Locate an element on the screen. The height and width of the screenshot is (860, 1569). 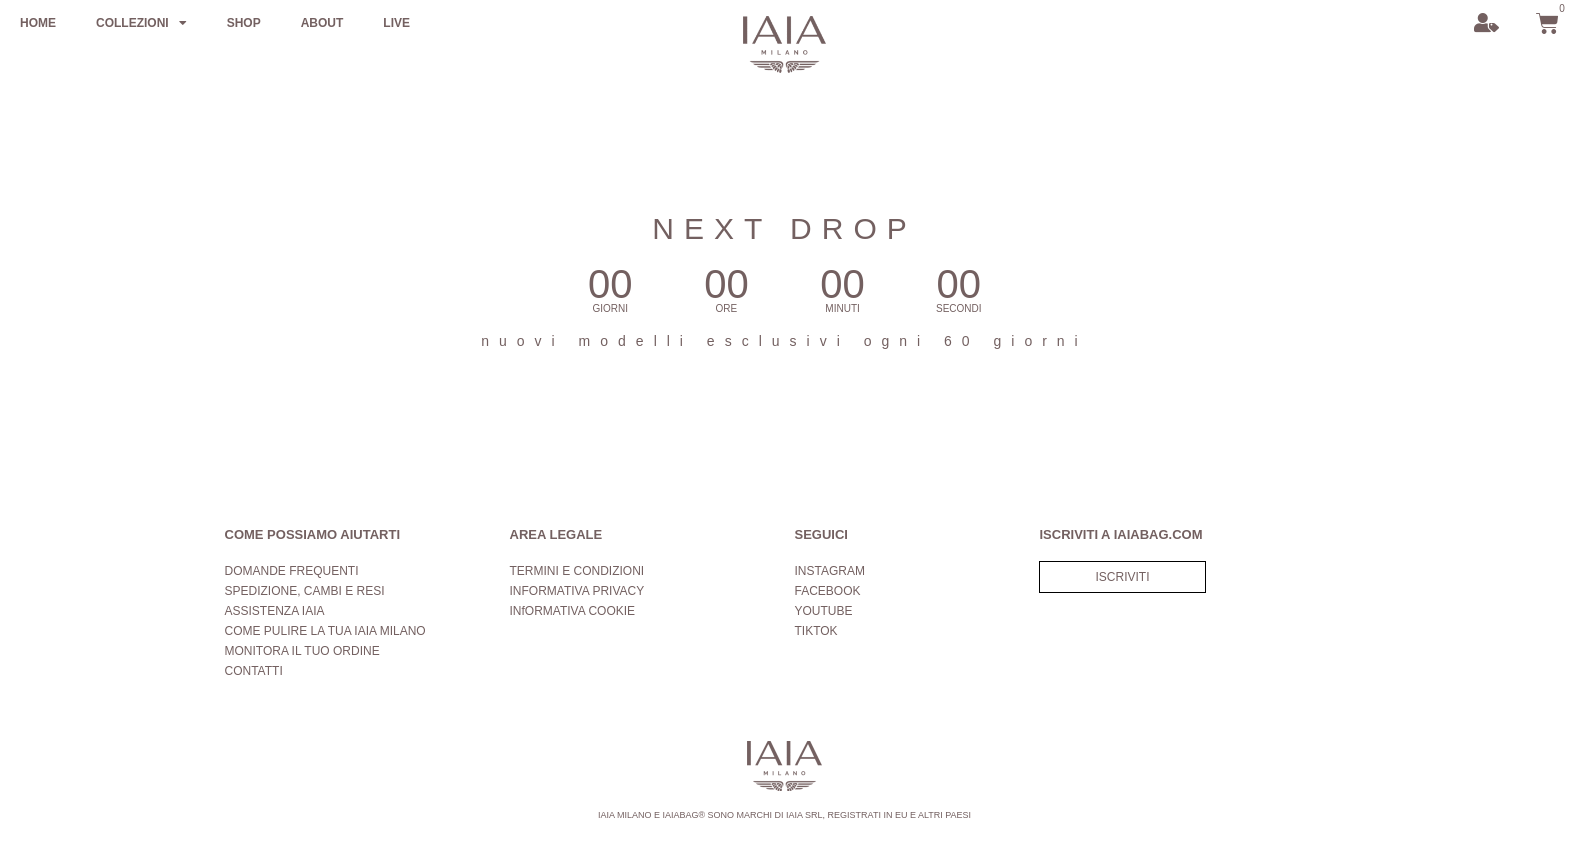
INfORMATIVA COOKIE is located at coordinates (573, 611).